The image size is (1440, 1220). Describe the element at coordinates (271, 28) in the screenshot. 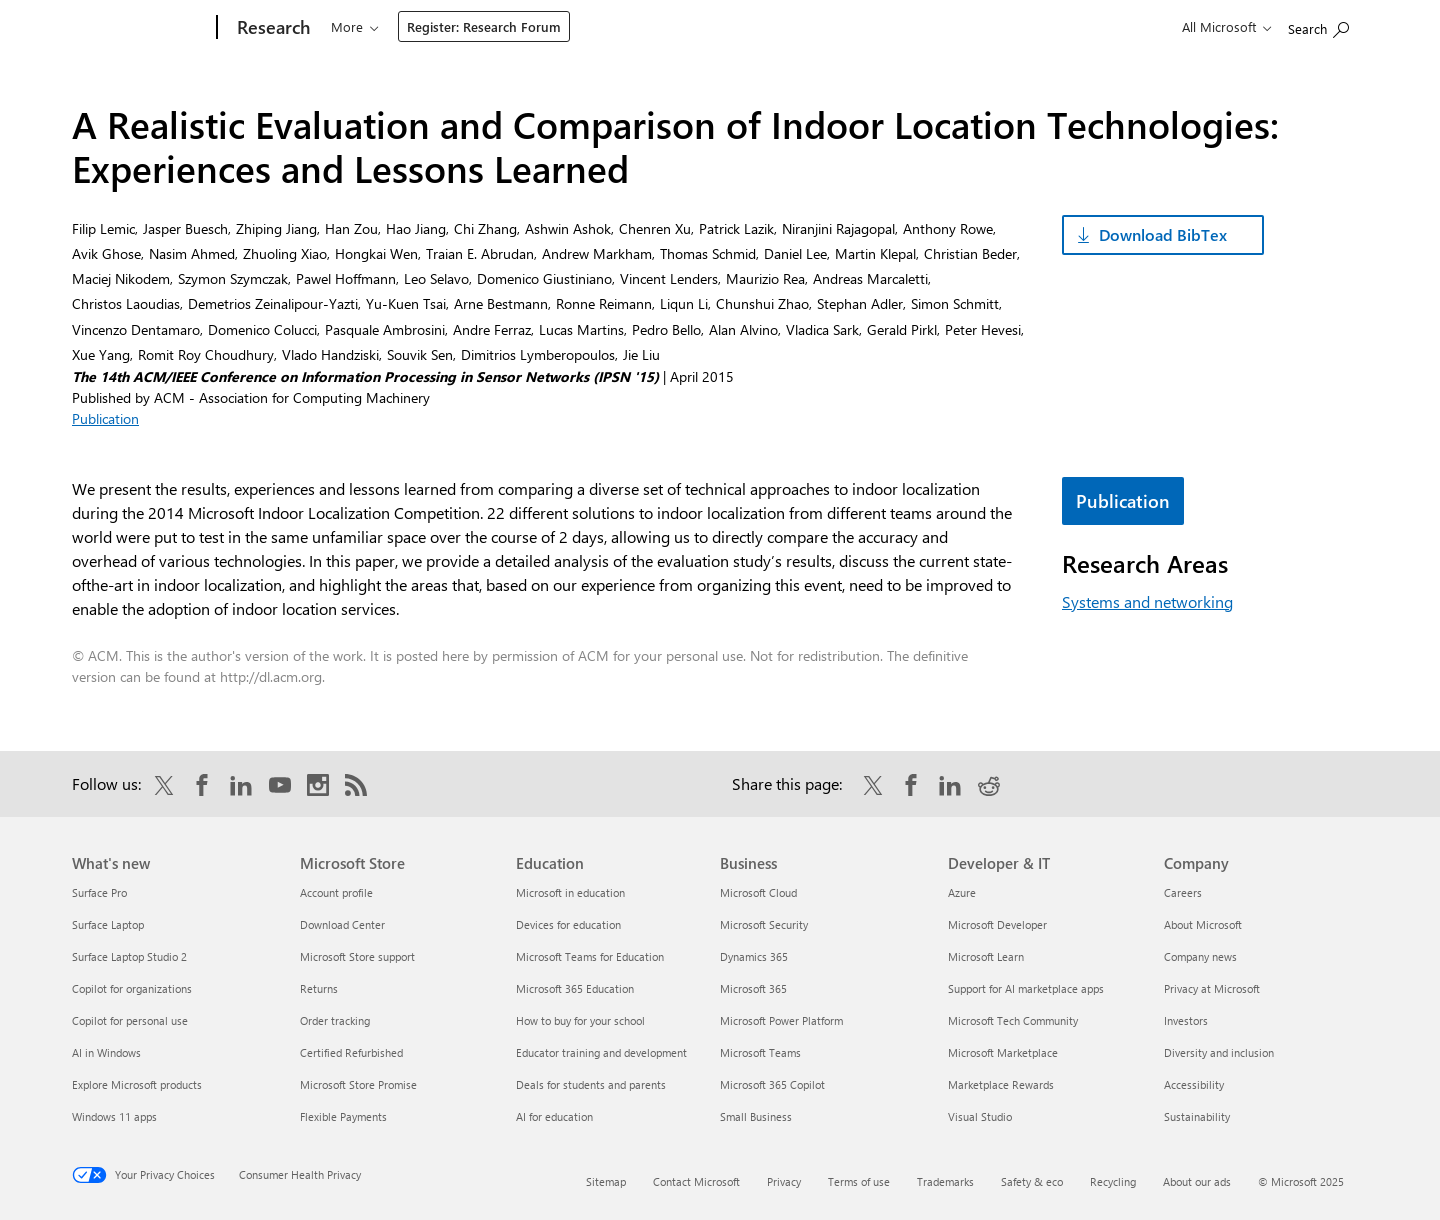

I see `[Research]` at that location.